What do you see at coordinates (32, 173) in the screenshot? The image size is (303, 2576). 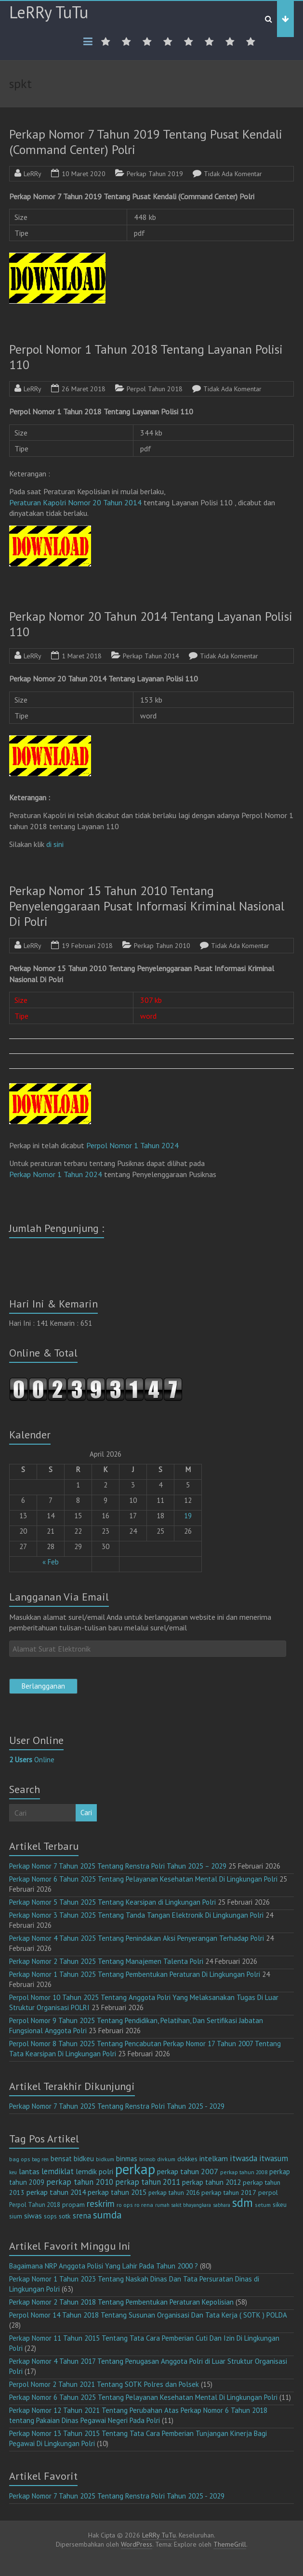 I see `LeRRy` at bounding box center [32, 173].